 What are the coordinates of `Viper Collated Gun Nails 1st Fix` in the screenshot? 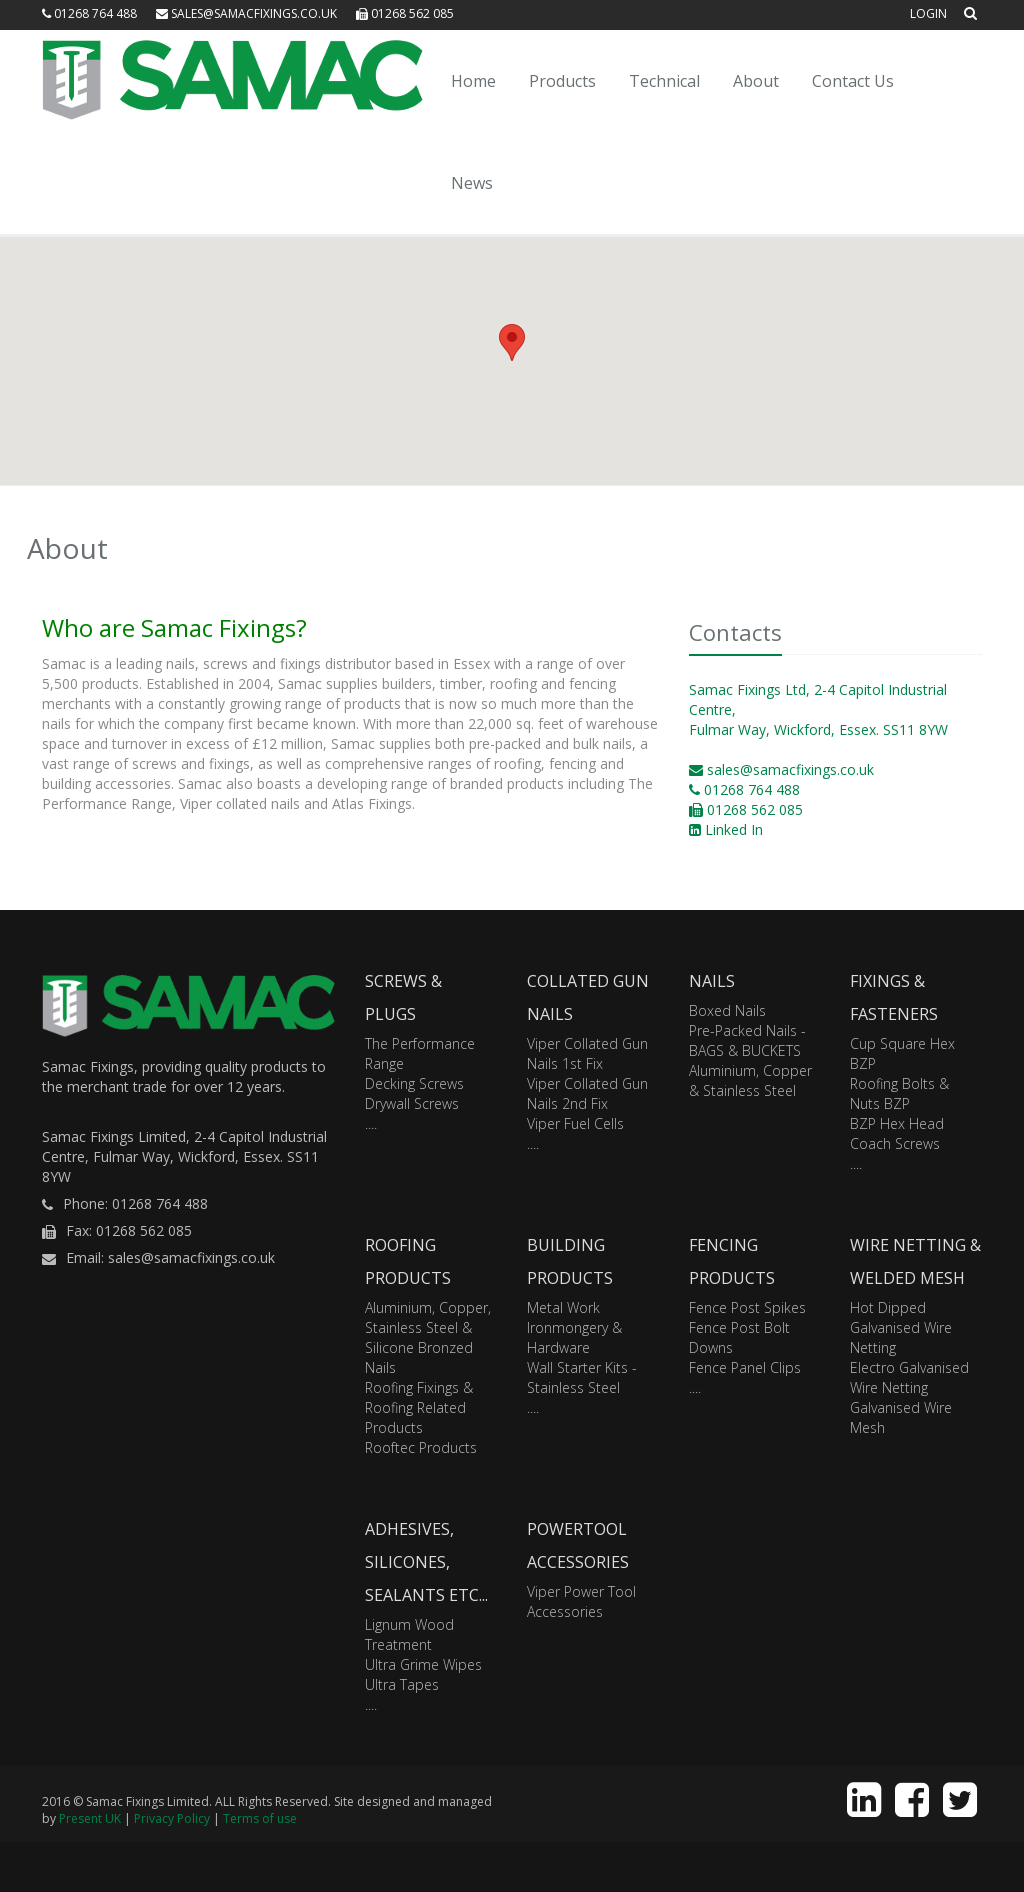 It's located at (587, 1053).